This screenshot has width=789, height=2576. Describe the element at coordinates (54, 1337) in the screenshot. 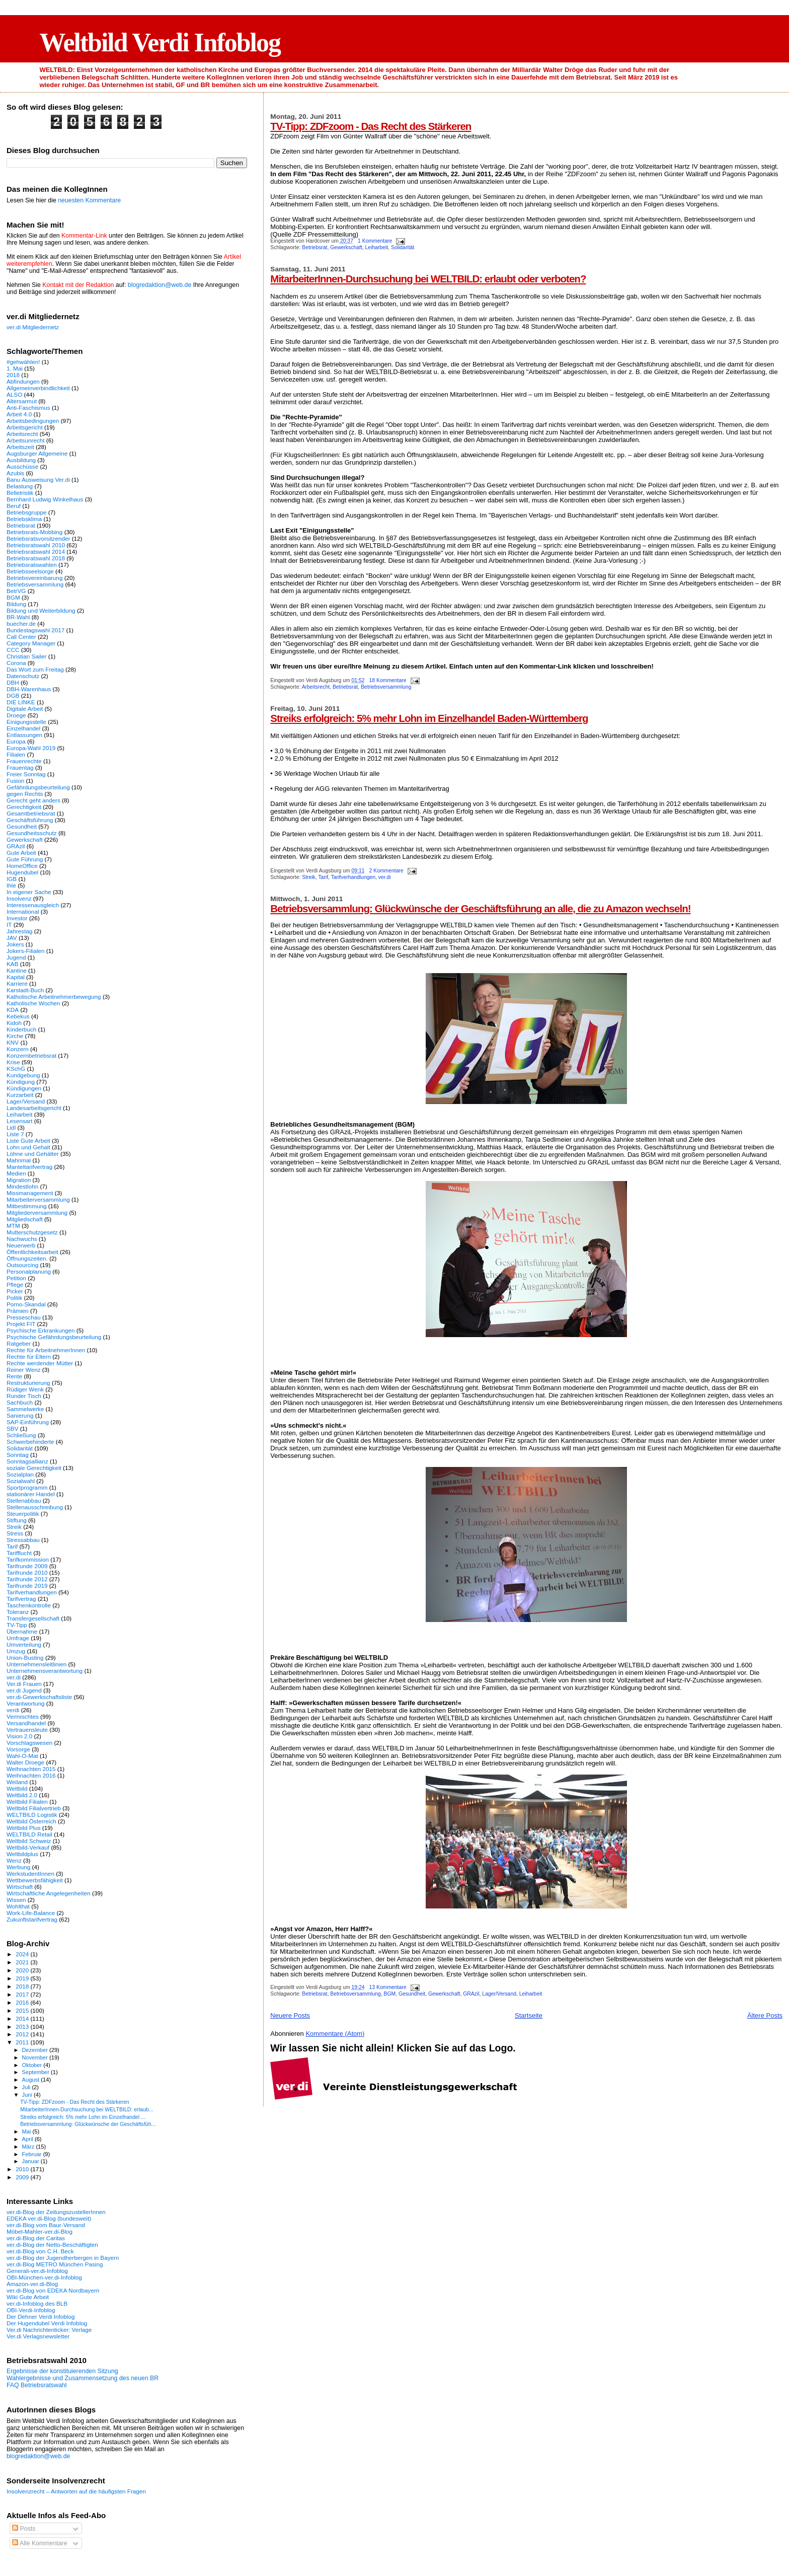

I see `Psychische Gefährdungsbeurteilung` at that location.